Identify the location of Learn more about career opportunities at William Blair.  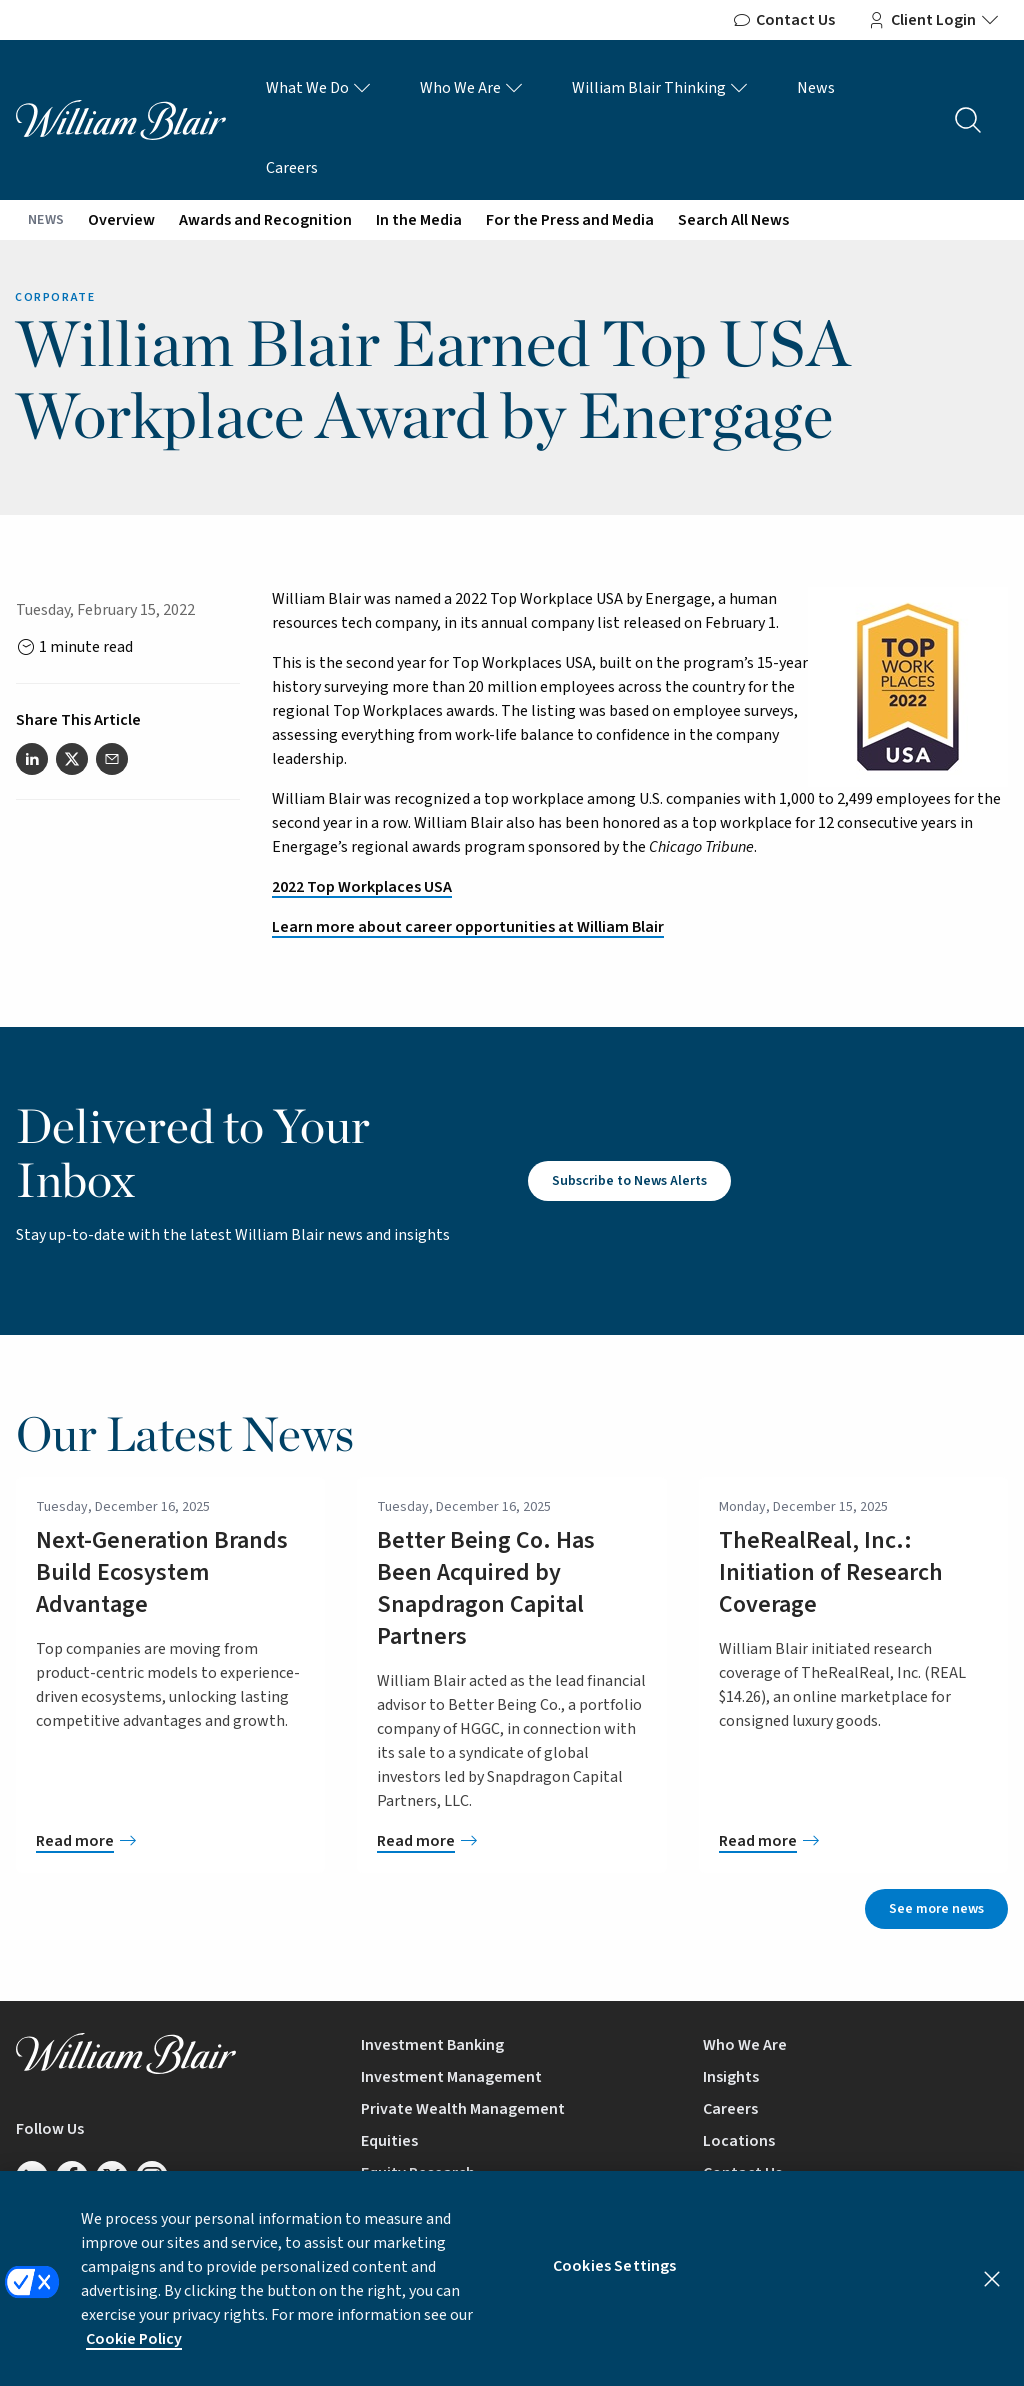
(468, 927).